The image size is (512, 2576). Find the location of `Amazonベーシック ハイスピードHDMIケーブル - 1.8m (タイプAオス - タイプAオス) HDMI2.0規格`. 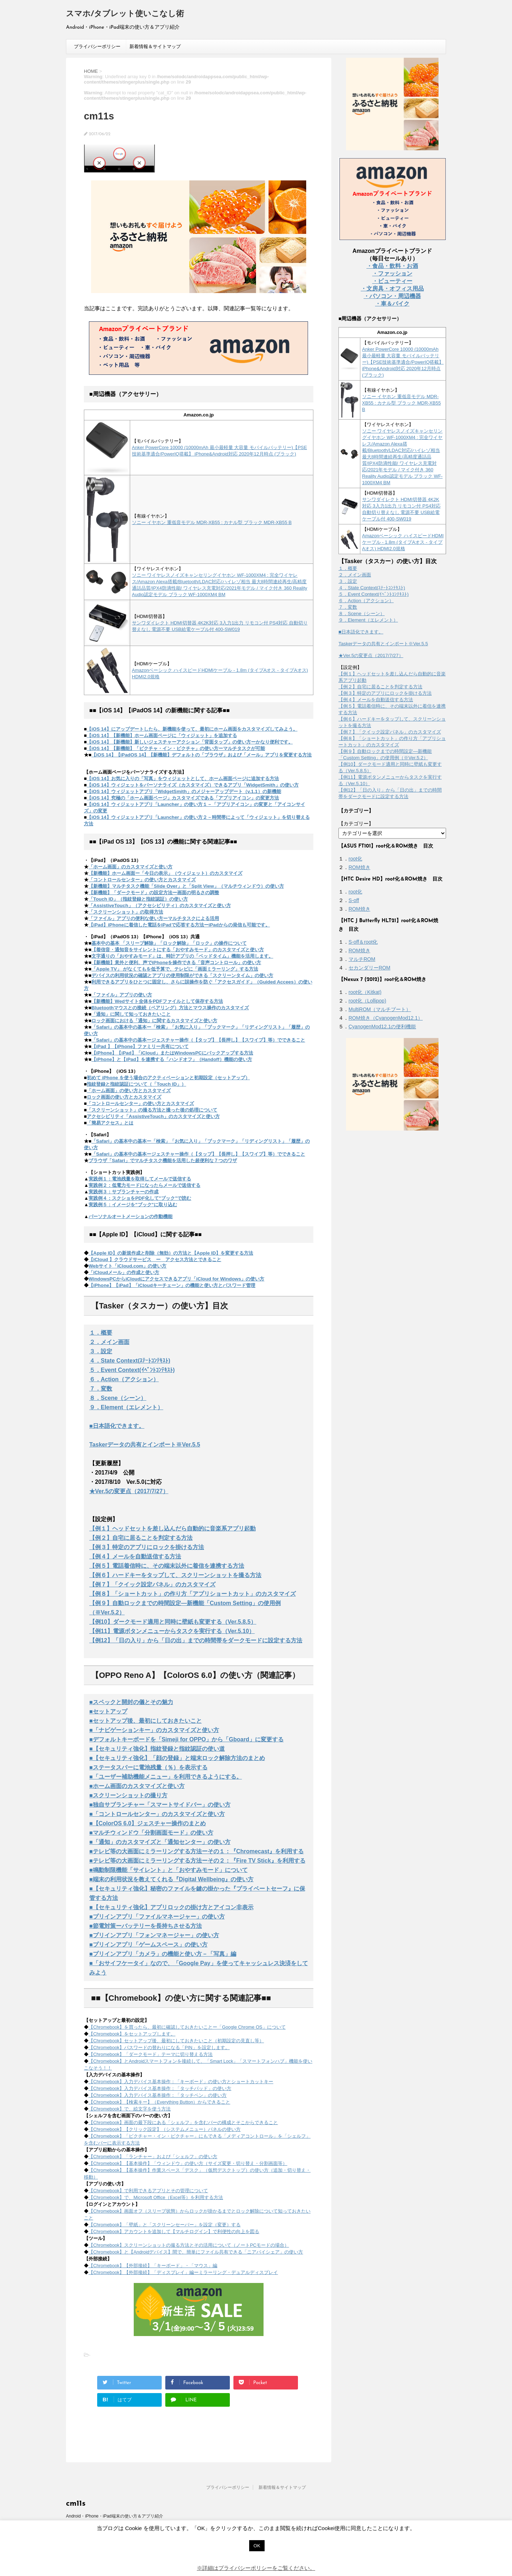

Amazonベーシック ハイスピードHDMIケーブル - 1.8m (タイプAオス - タイプAオス) HDMI2.0規格 is located at coordinates (403, 542).